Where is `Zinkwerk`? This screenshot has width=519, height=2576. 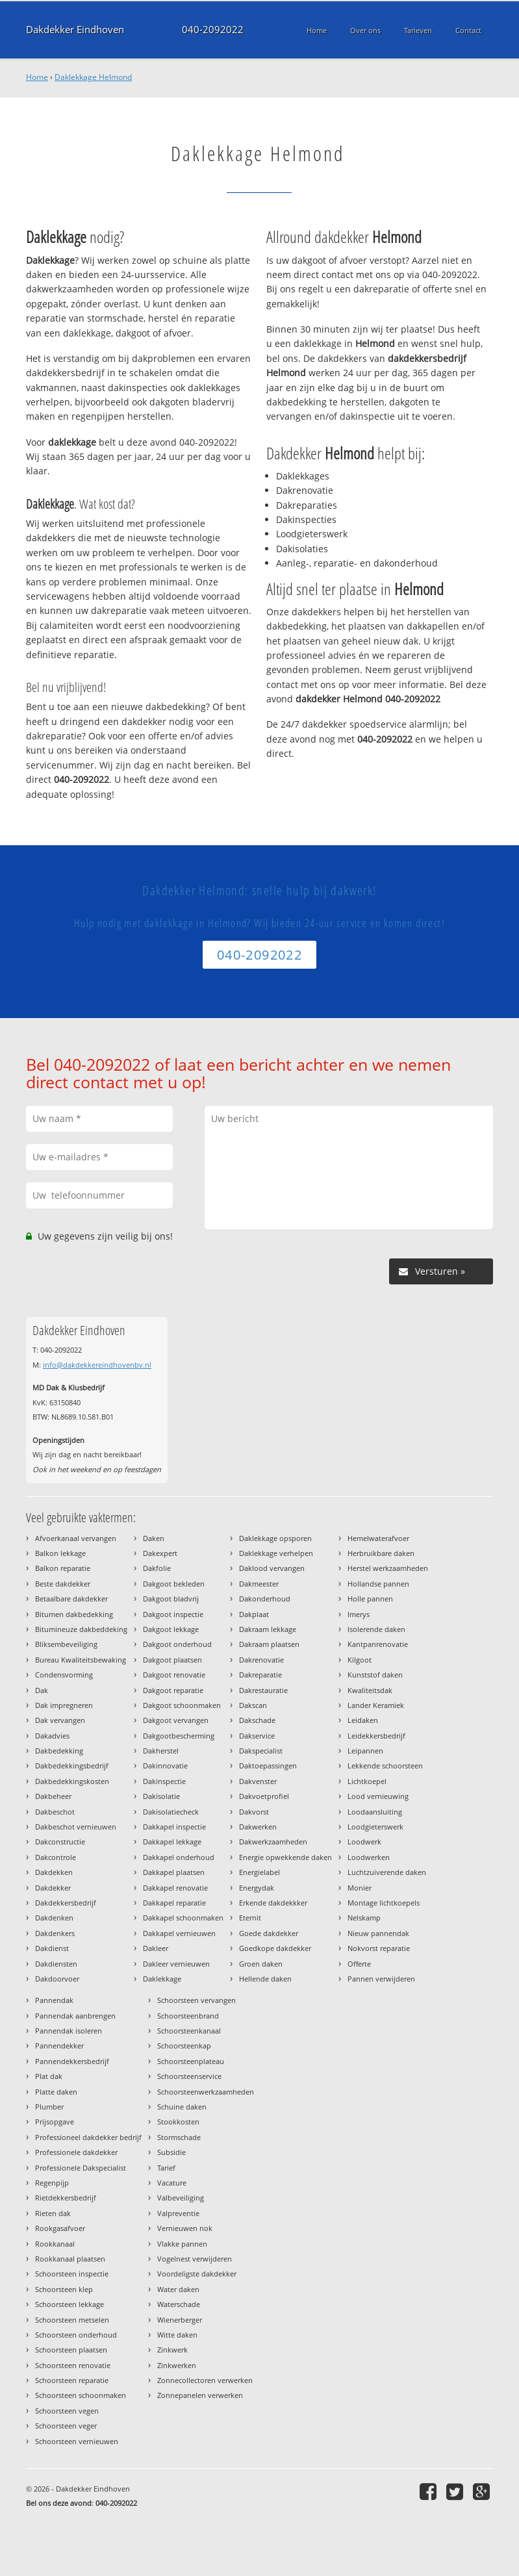 Zinkwerk is located at coordinates (172, 2349).